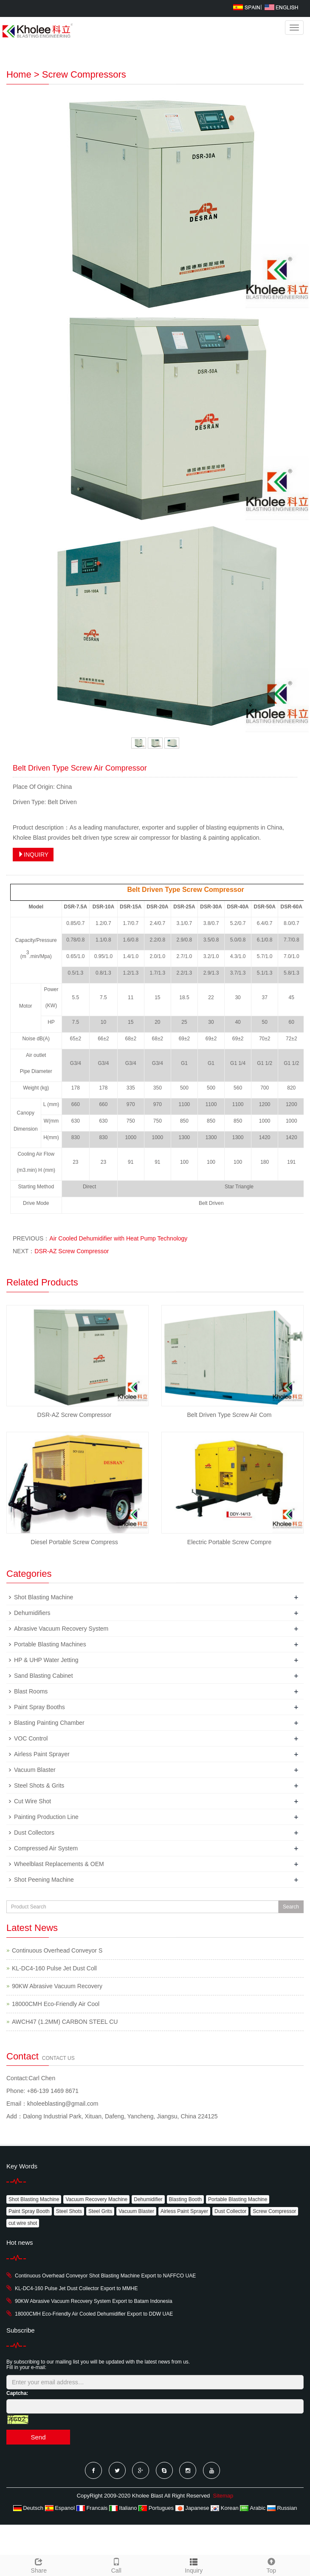 The width and height of the screenshot is (310, 2576). Describe the element at coordinates (50, 1644) in the screenshot. I see `Portable Blasting Machines` at that location.